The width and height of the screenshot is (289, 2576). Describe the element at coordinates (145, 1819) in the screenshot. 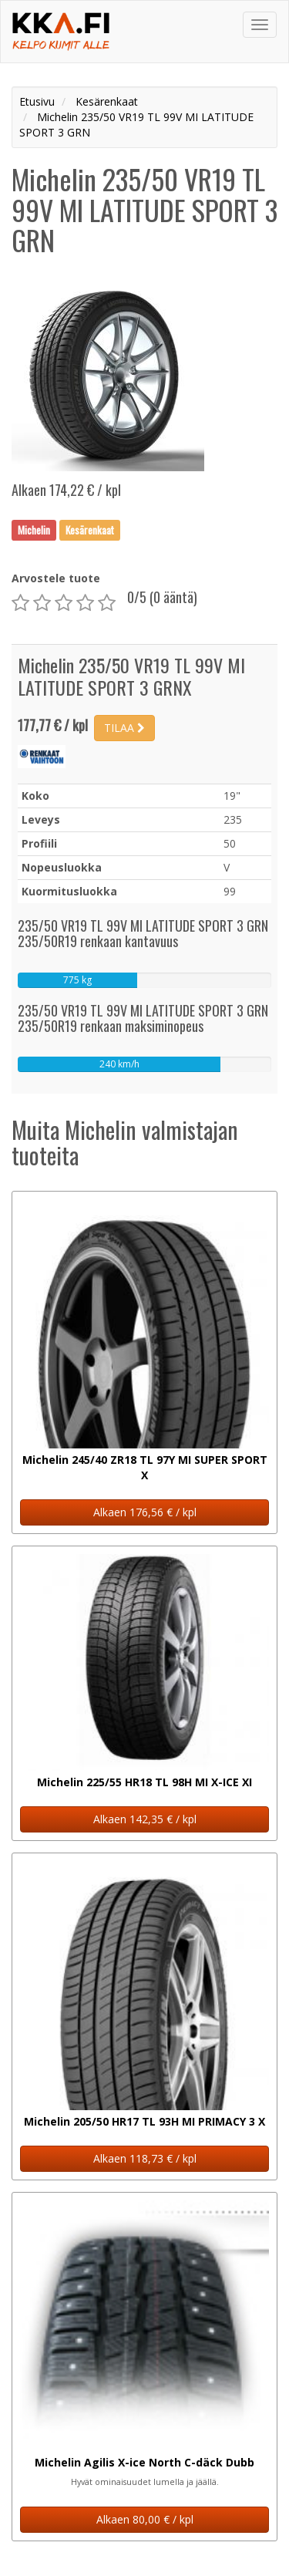

I see `Alkaen 142,35 € / kpl` at that location.